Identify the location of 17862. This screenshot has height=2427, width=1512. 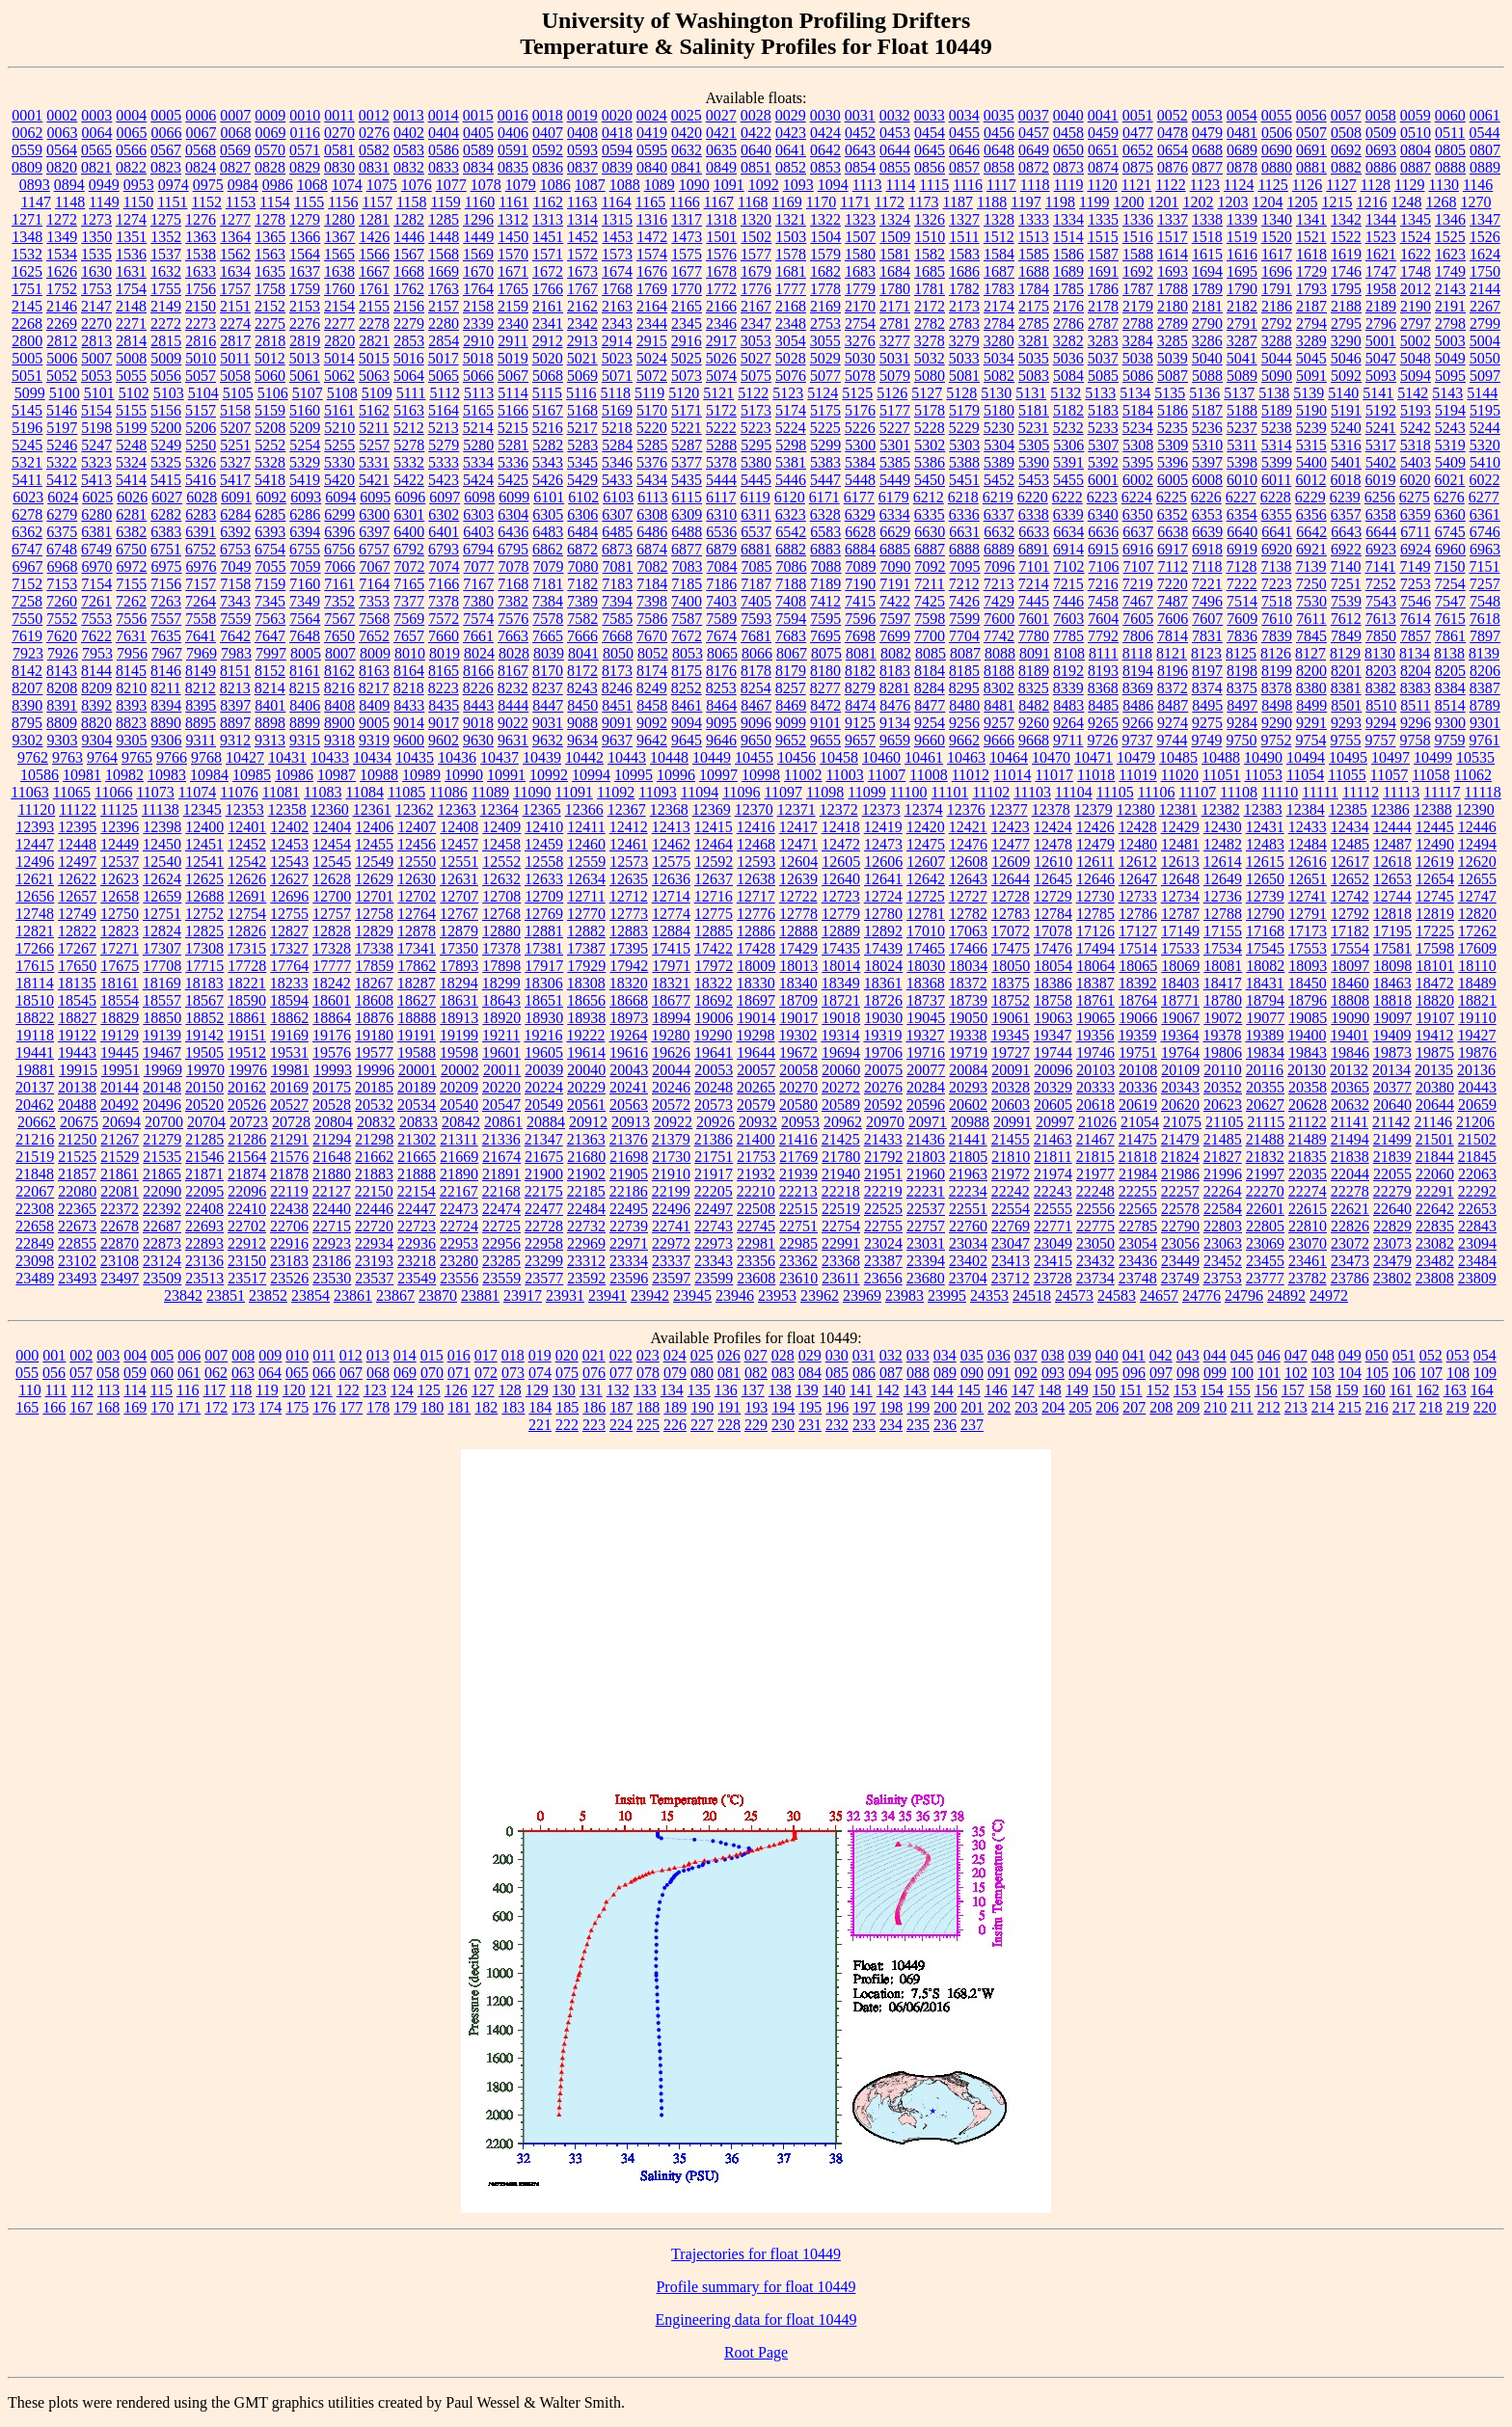
(416, 965).